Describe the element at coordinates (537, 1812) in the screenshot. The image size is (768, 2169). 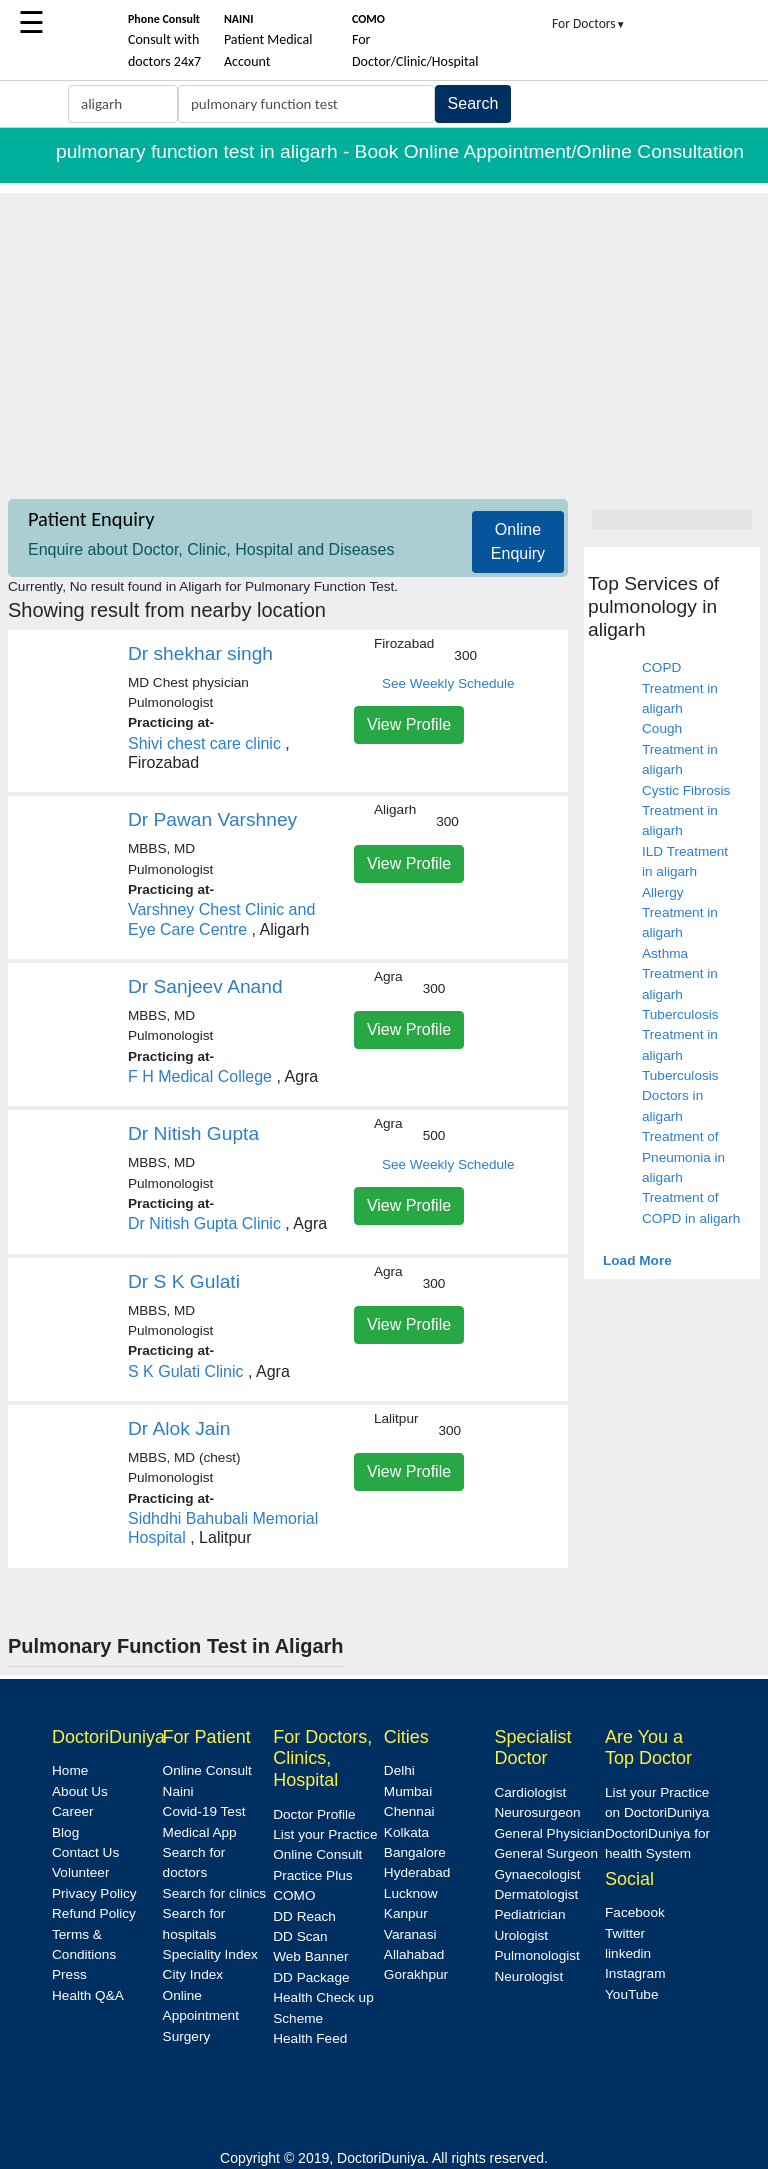
I see `Neurosurgeon` at that location.